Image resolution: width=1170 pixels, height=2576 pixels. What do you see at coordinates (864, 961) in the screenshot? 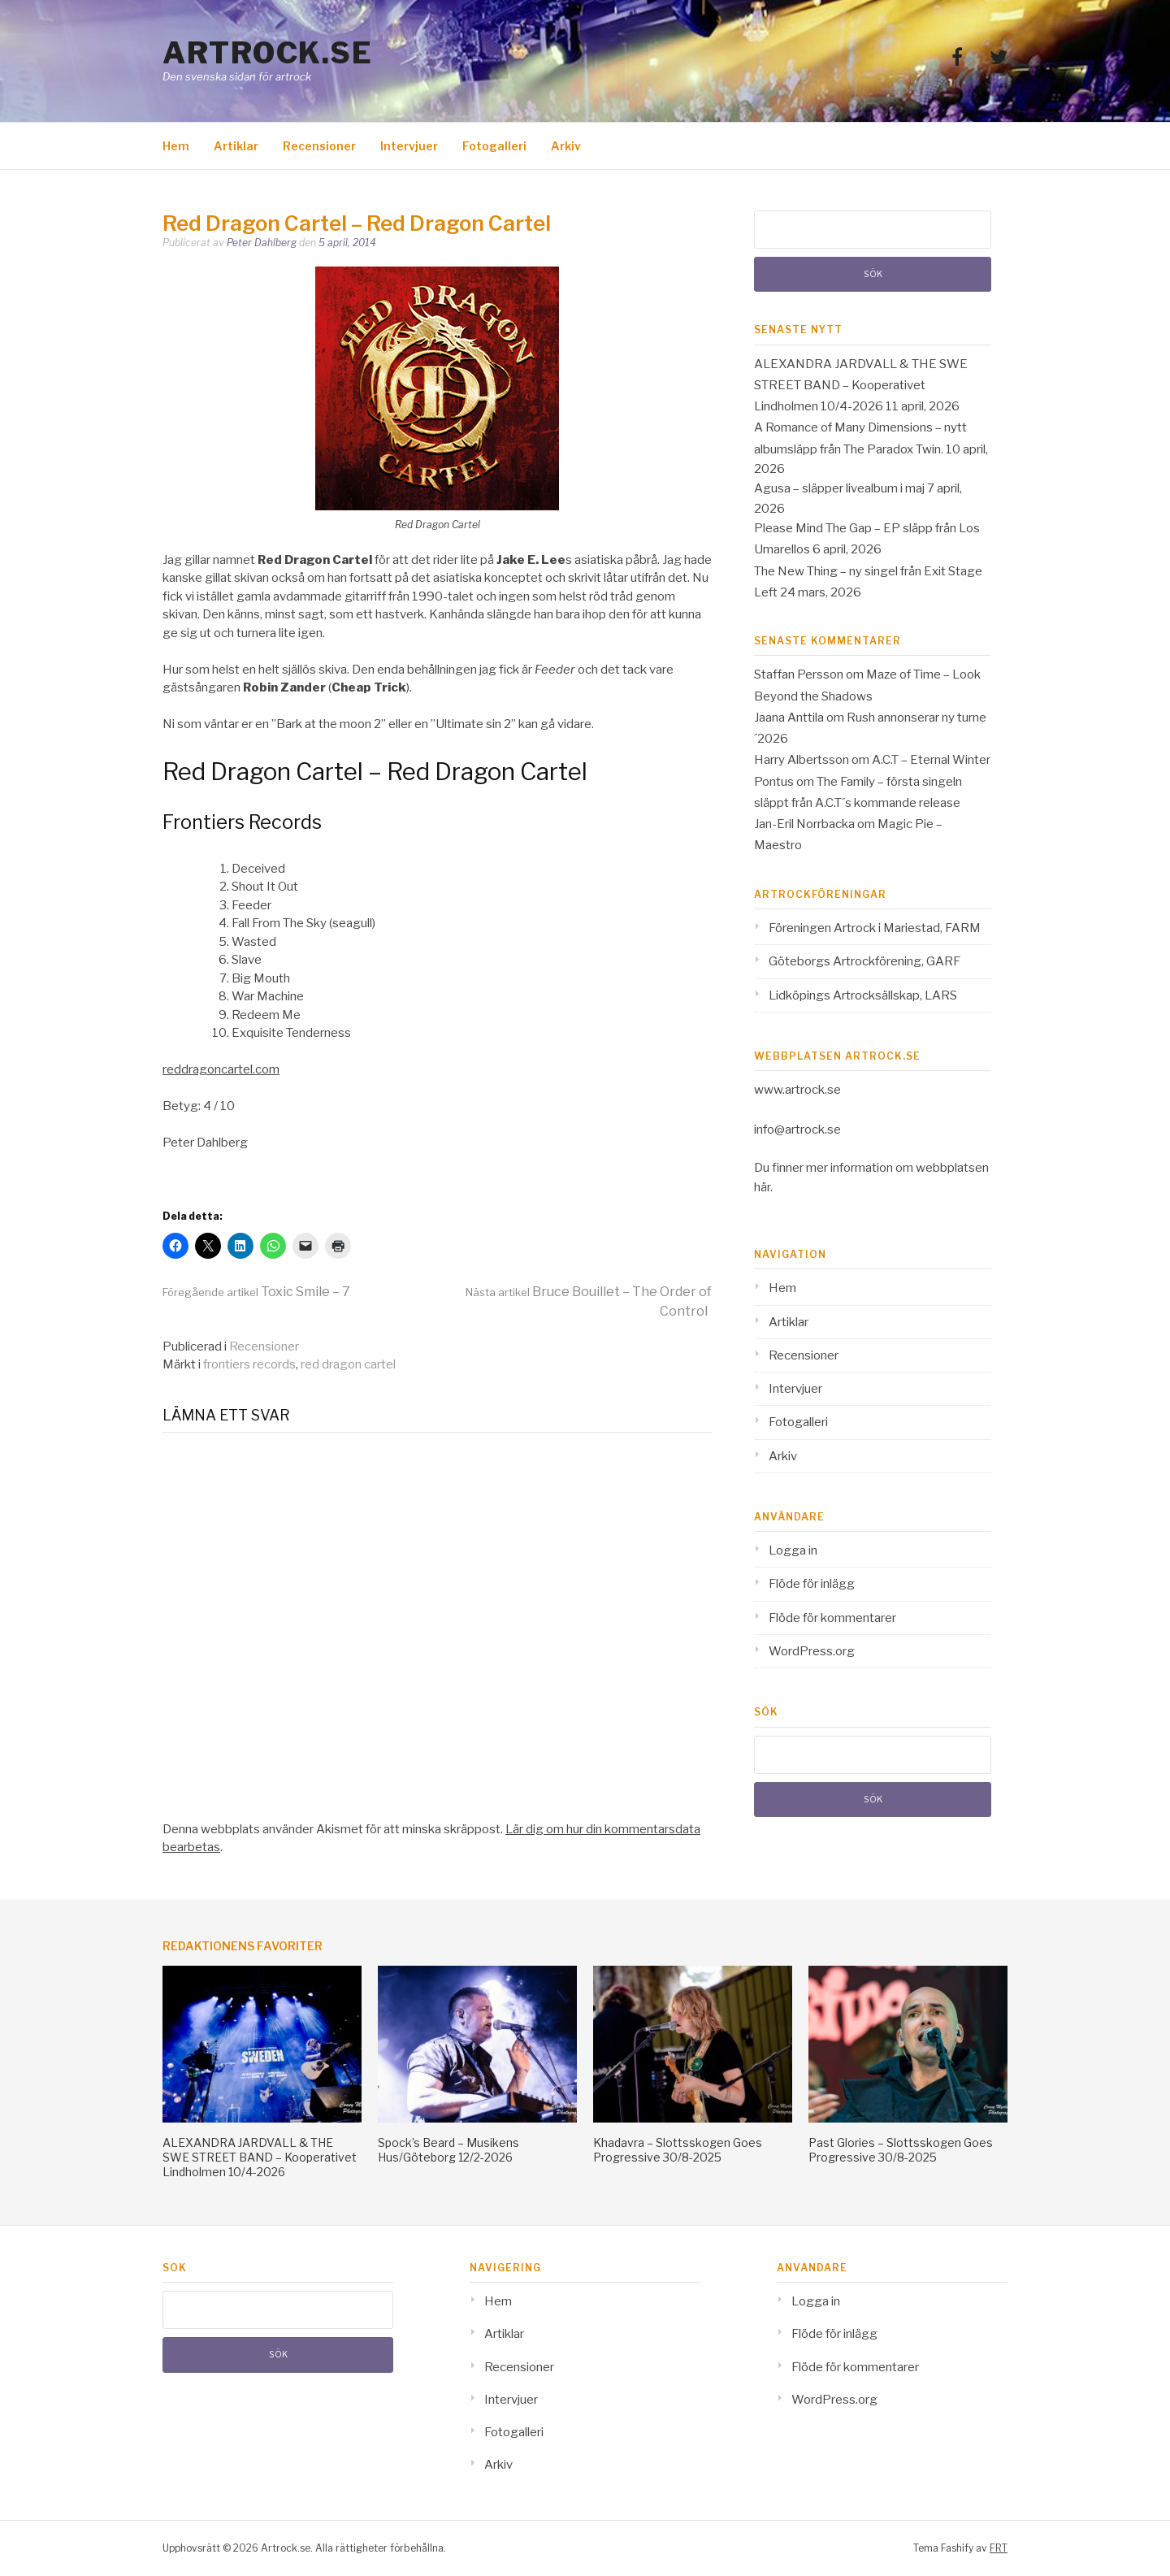
I see `Göteborgs Artrockförening, GARF` at bounding box center [864, 961].